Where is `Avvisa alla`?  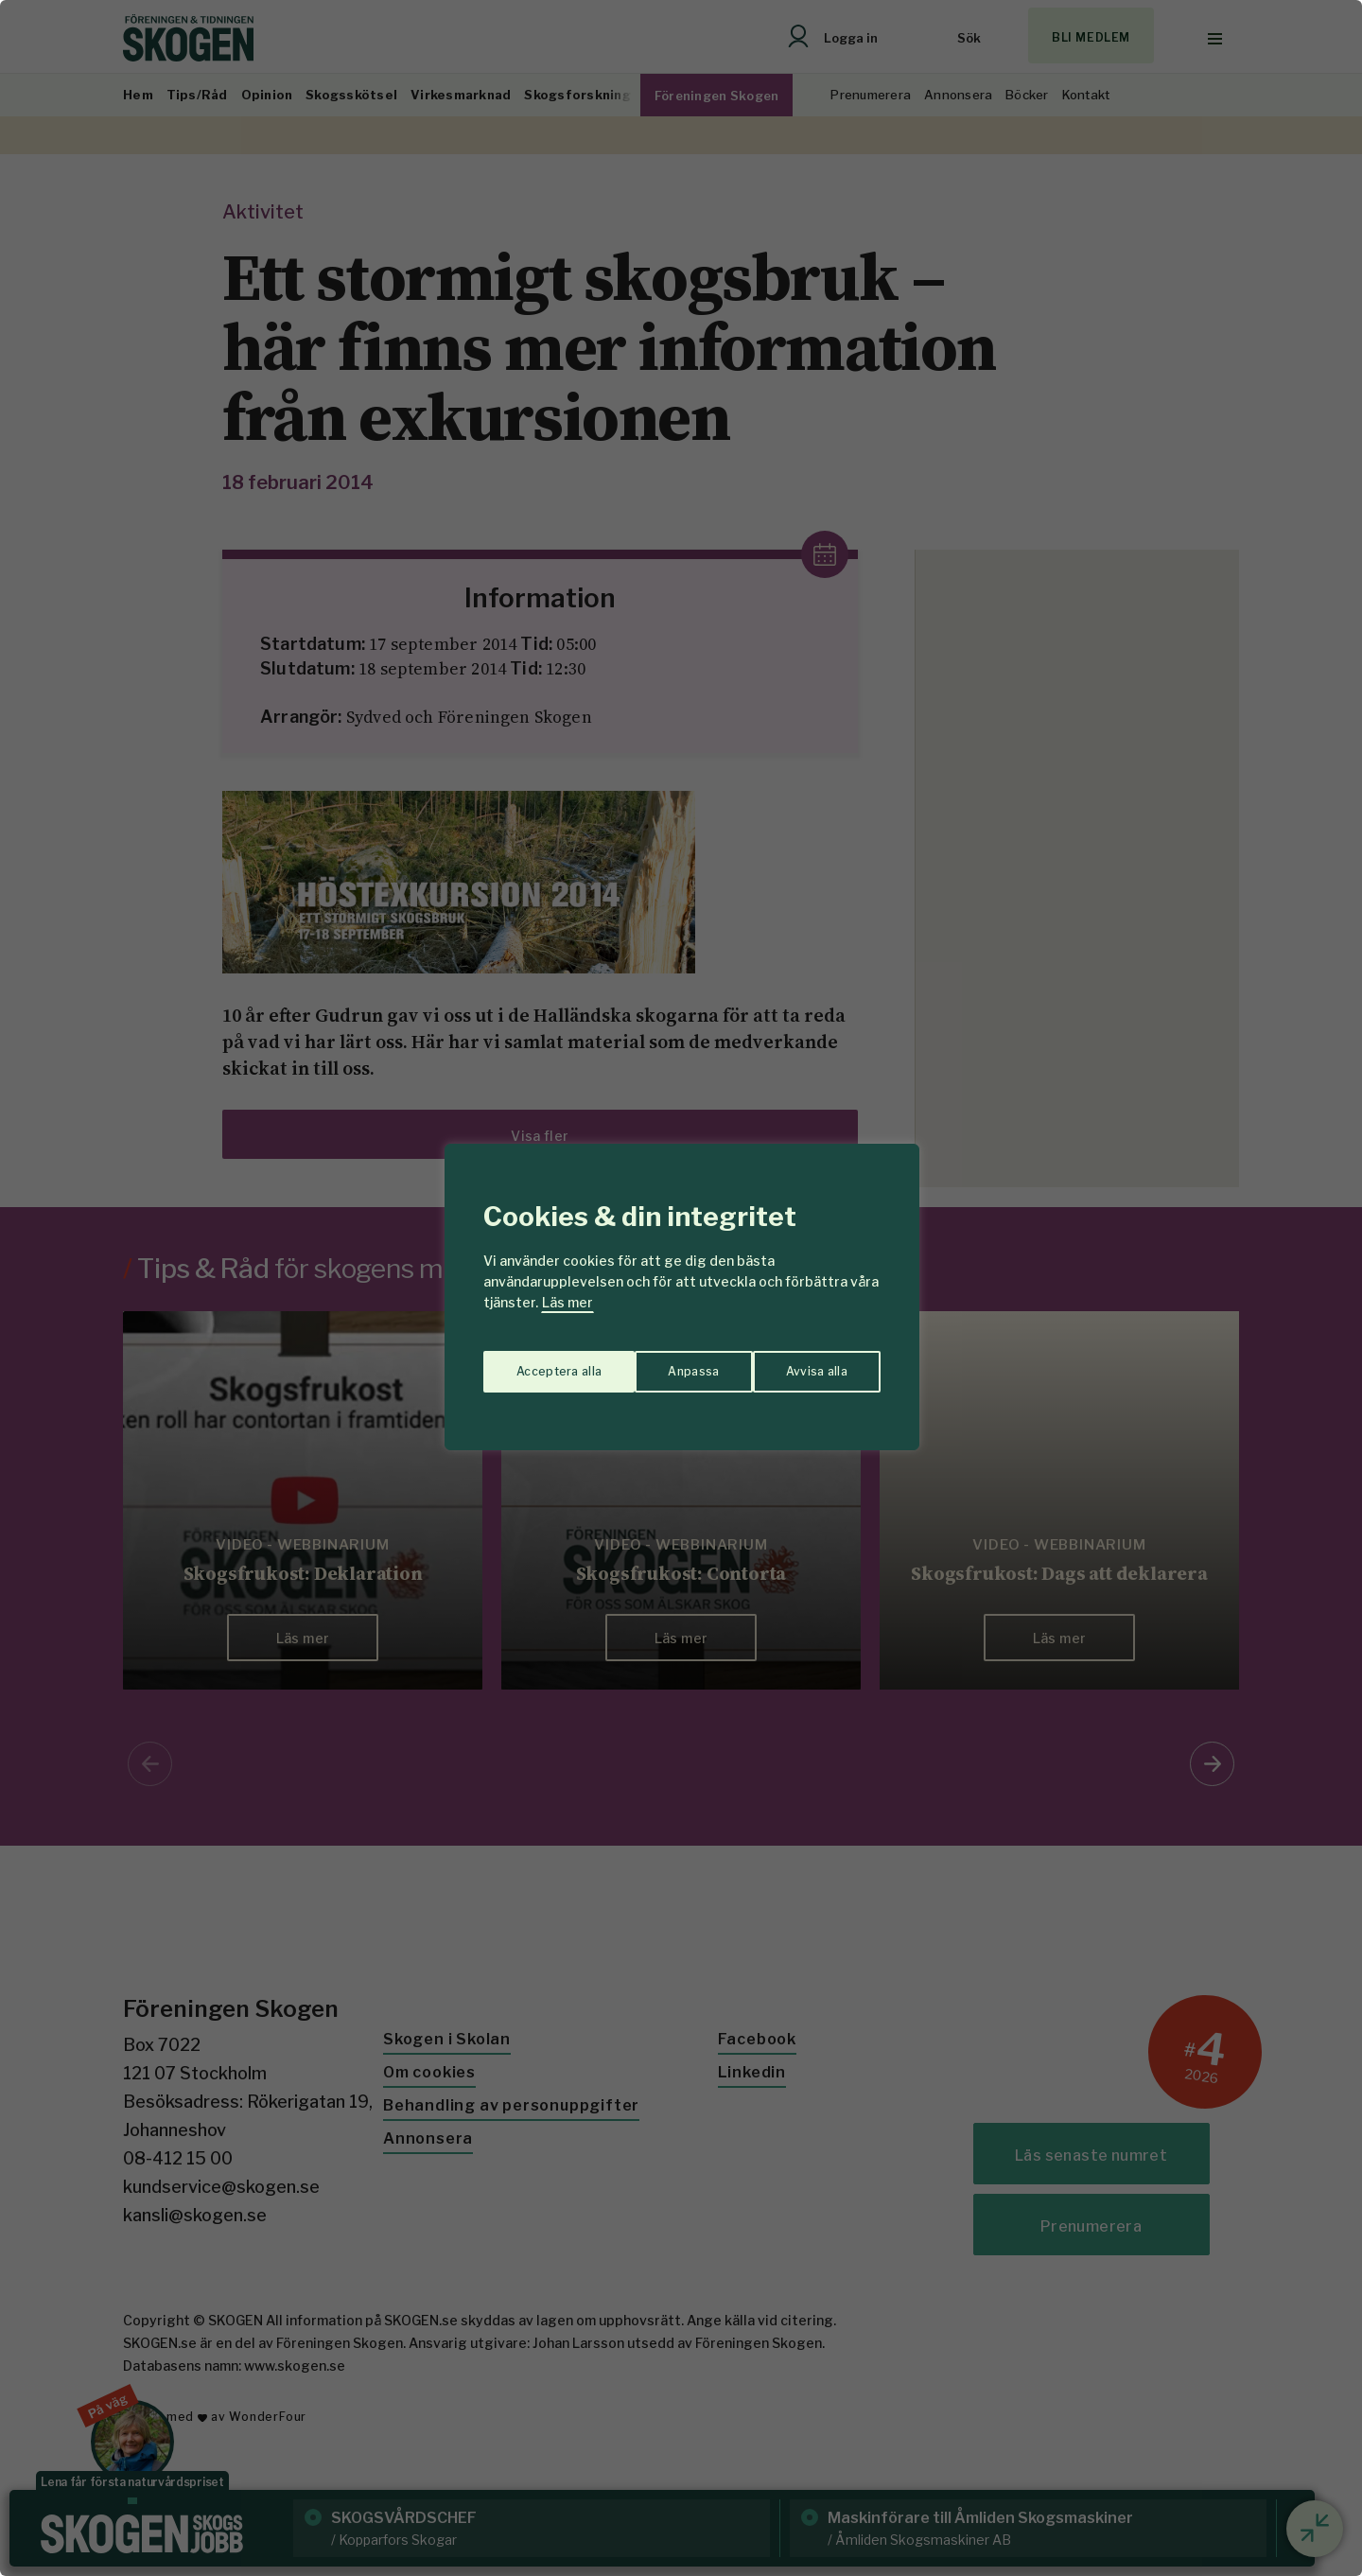
Avvisa alla is located at coordinates (661, 1362).